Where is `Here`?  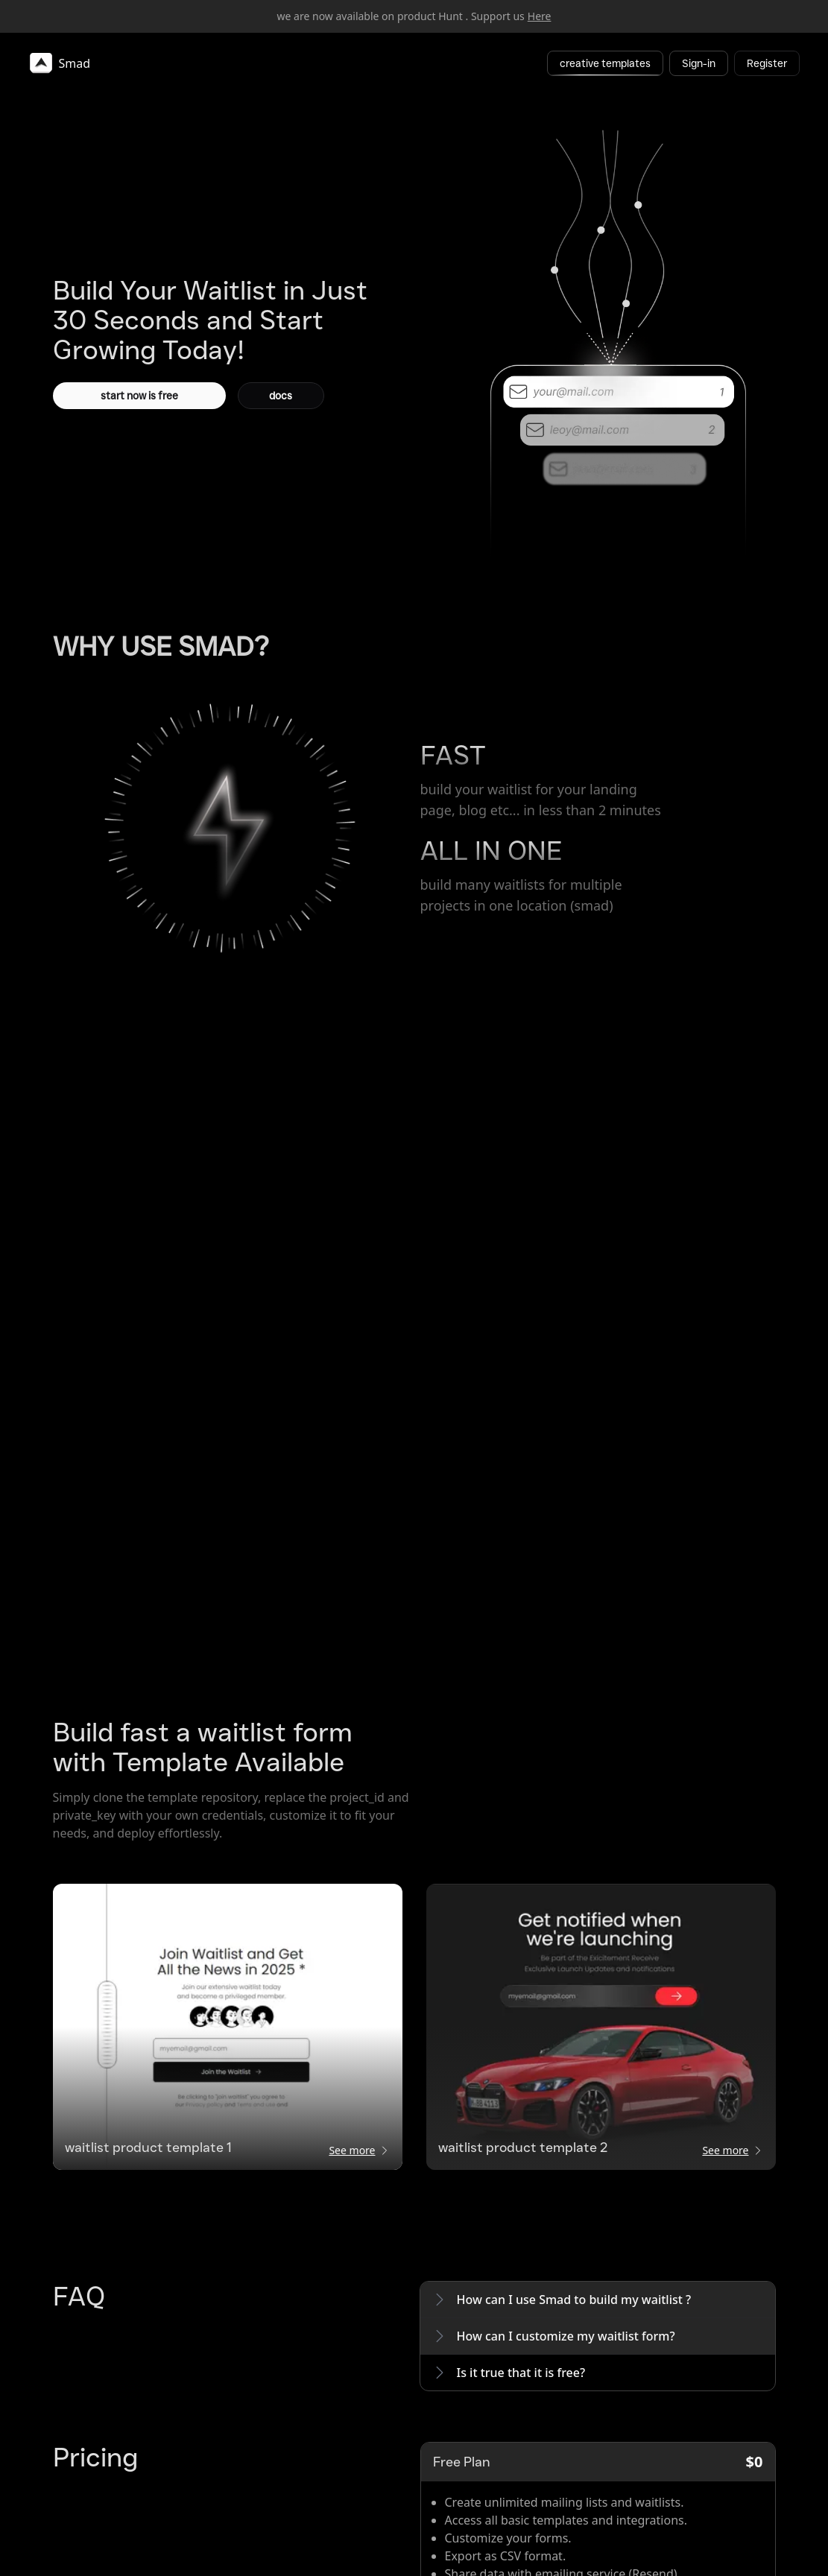 Here is located at coordinates (540, 16).